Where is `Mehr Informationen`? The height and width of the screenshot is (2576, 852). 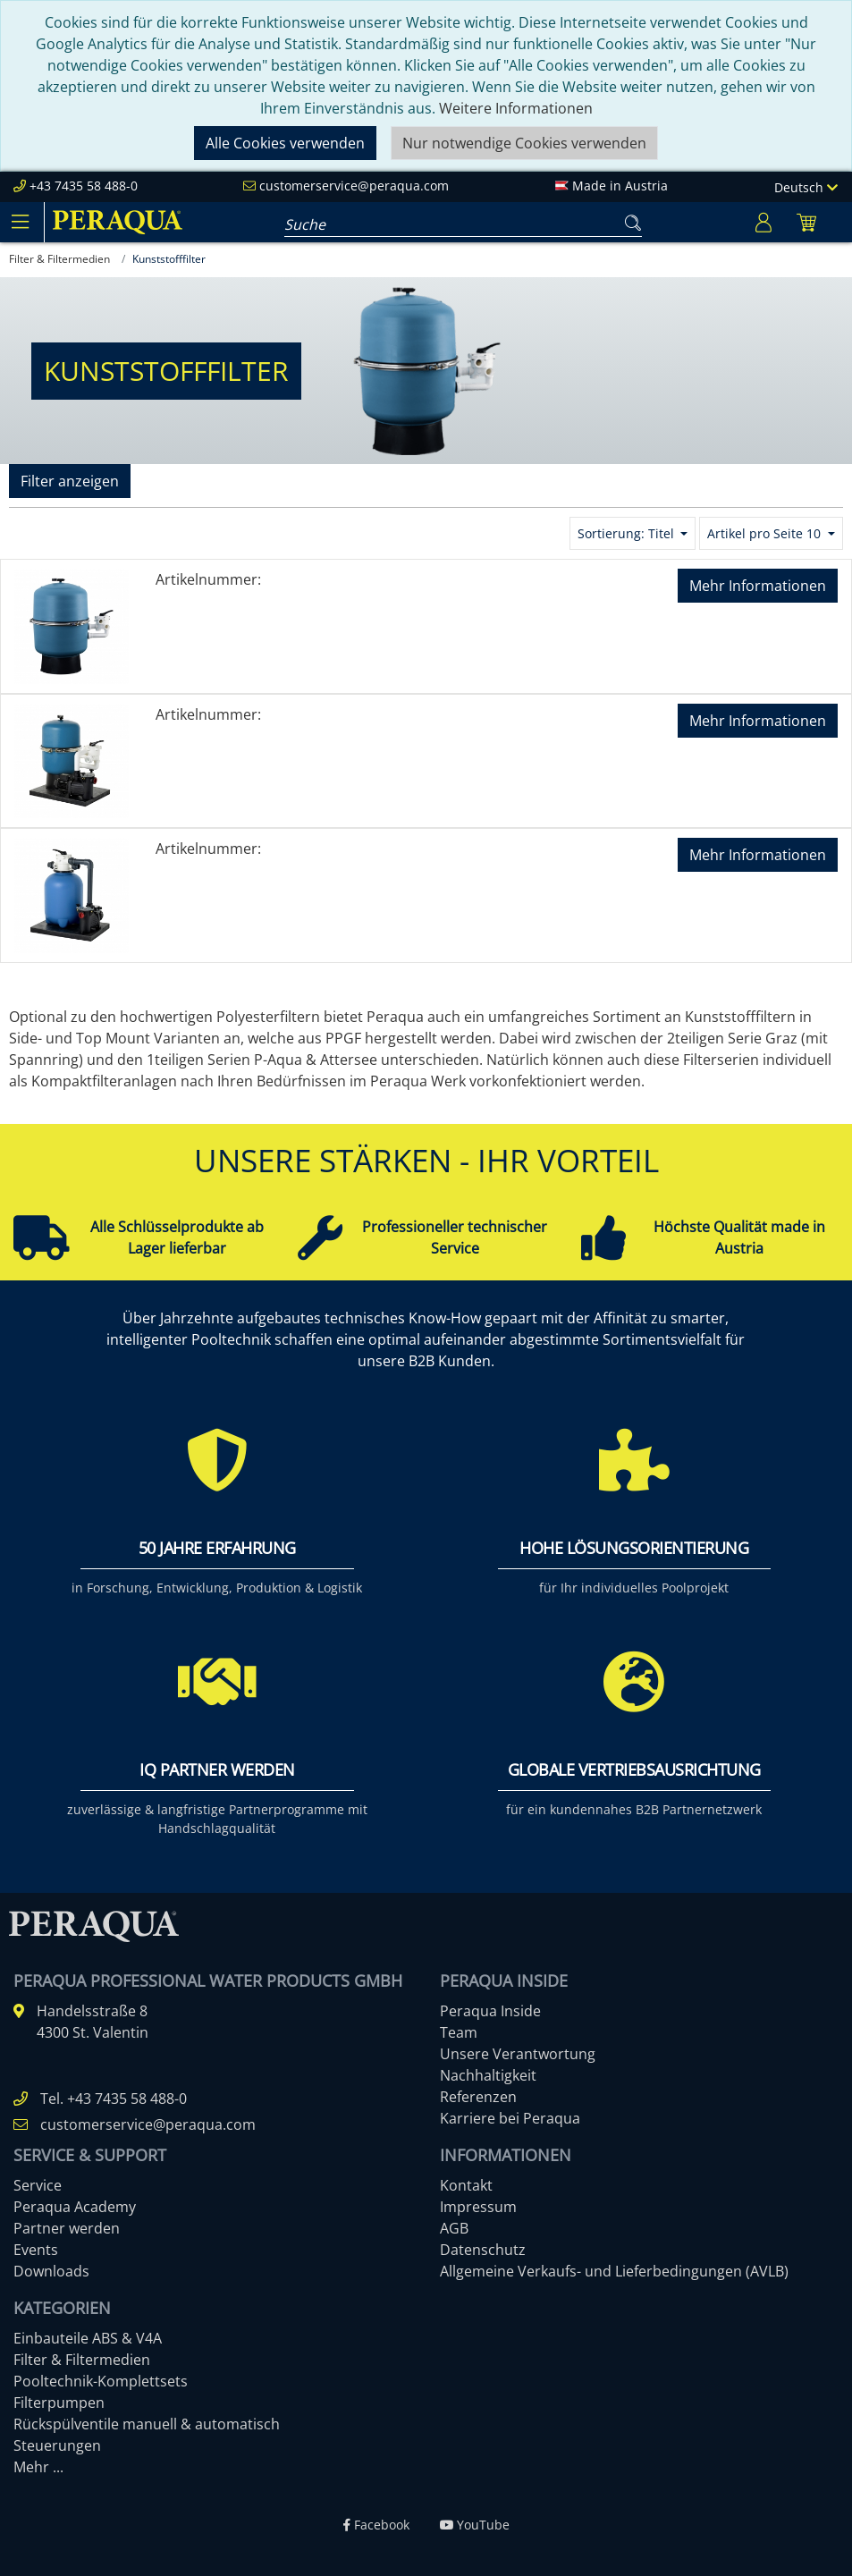
Mehr Informationen is located at coordinates (757, 585).